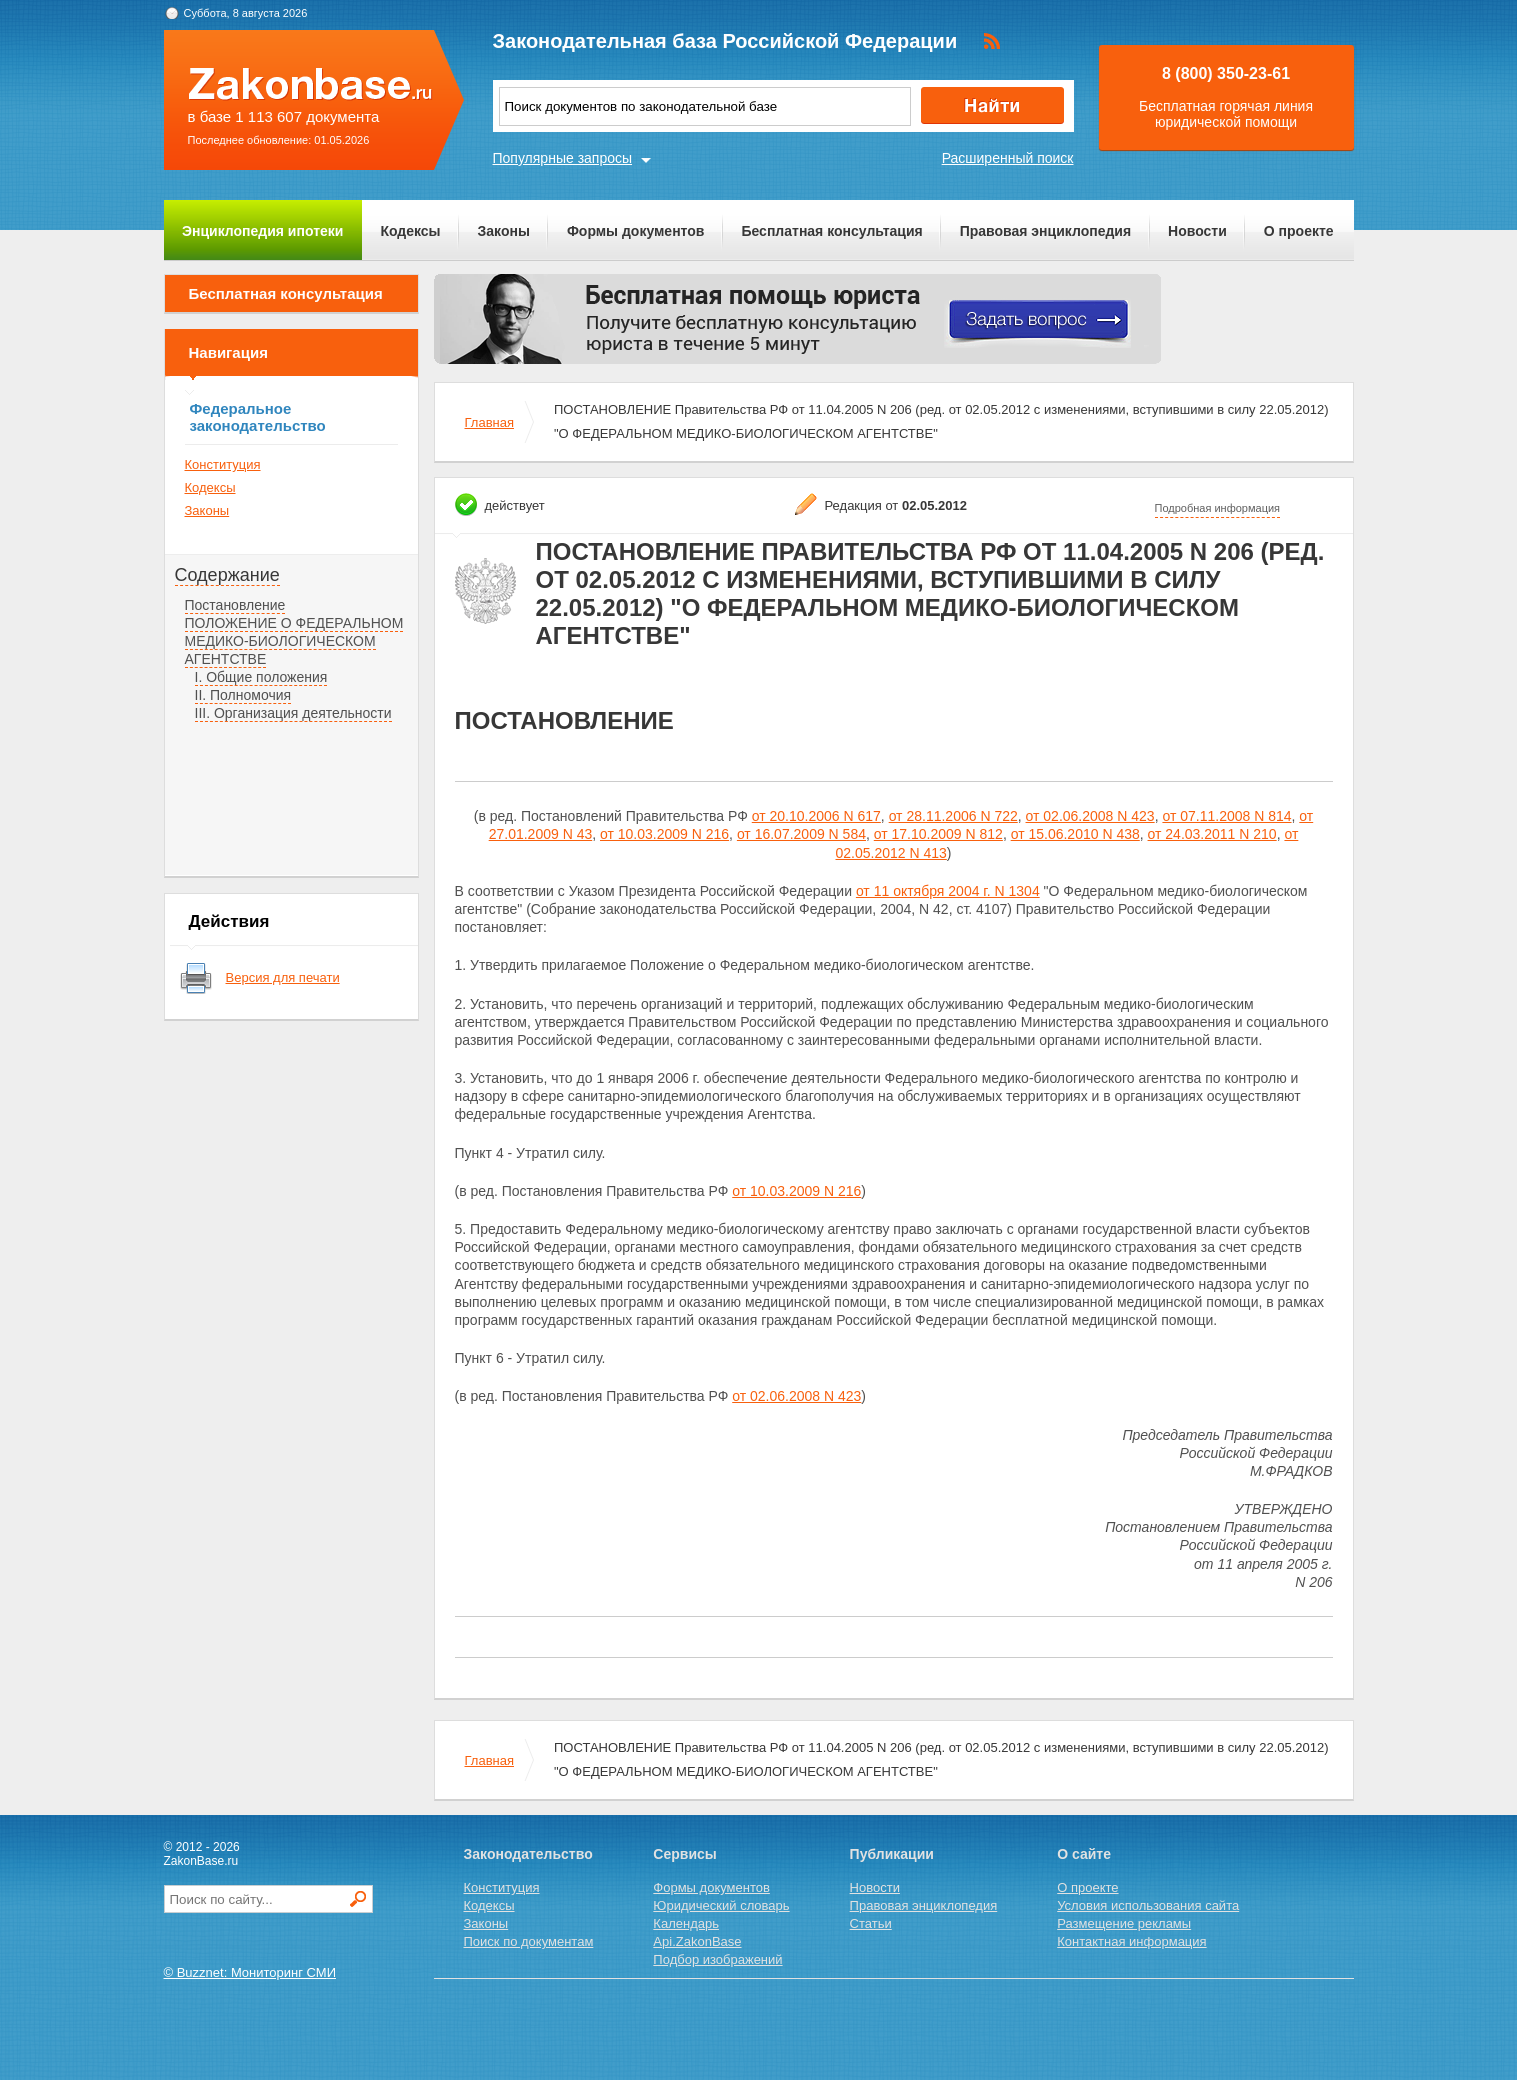 The height and width of the screenshot is (2080, 1517). Describe the element at coordinates (262, 231) in the screenshot. I see `Энциклопедия ипотеки` at that location.